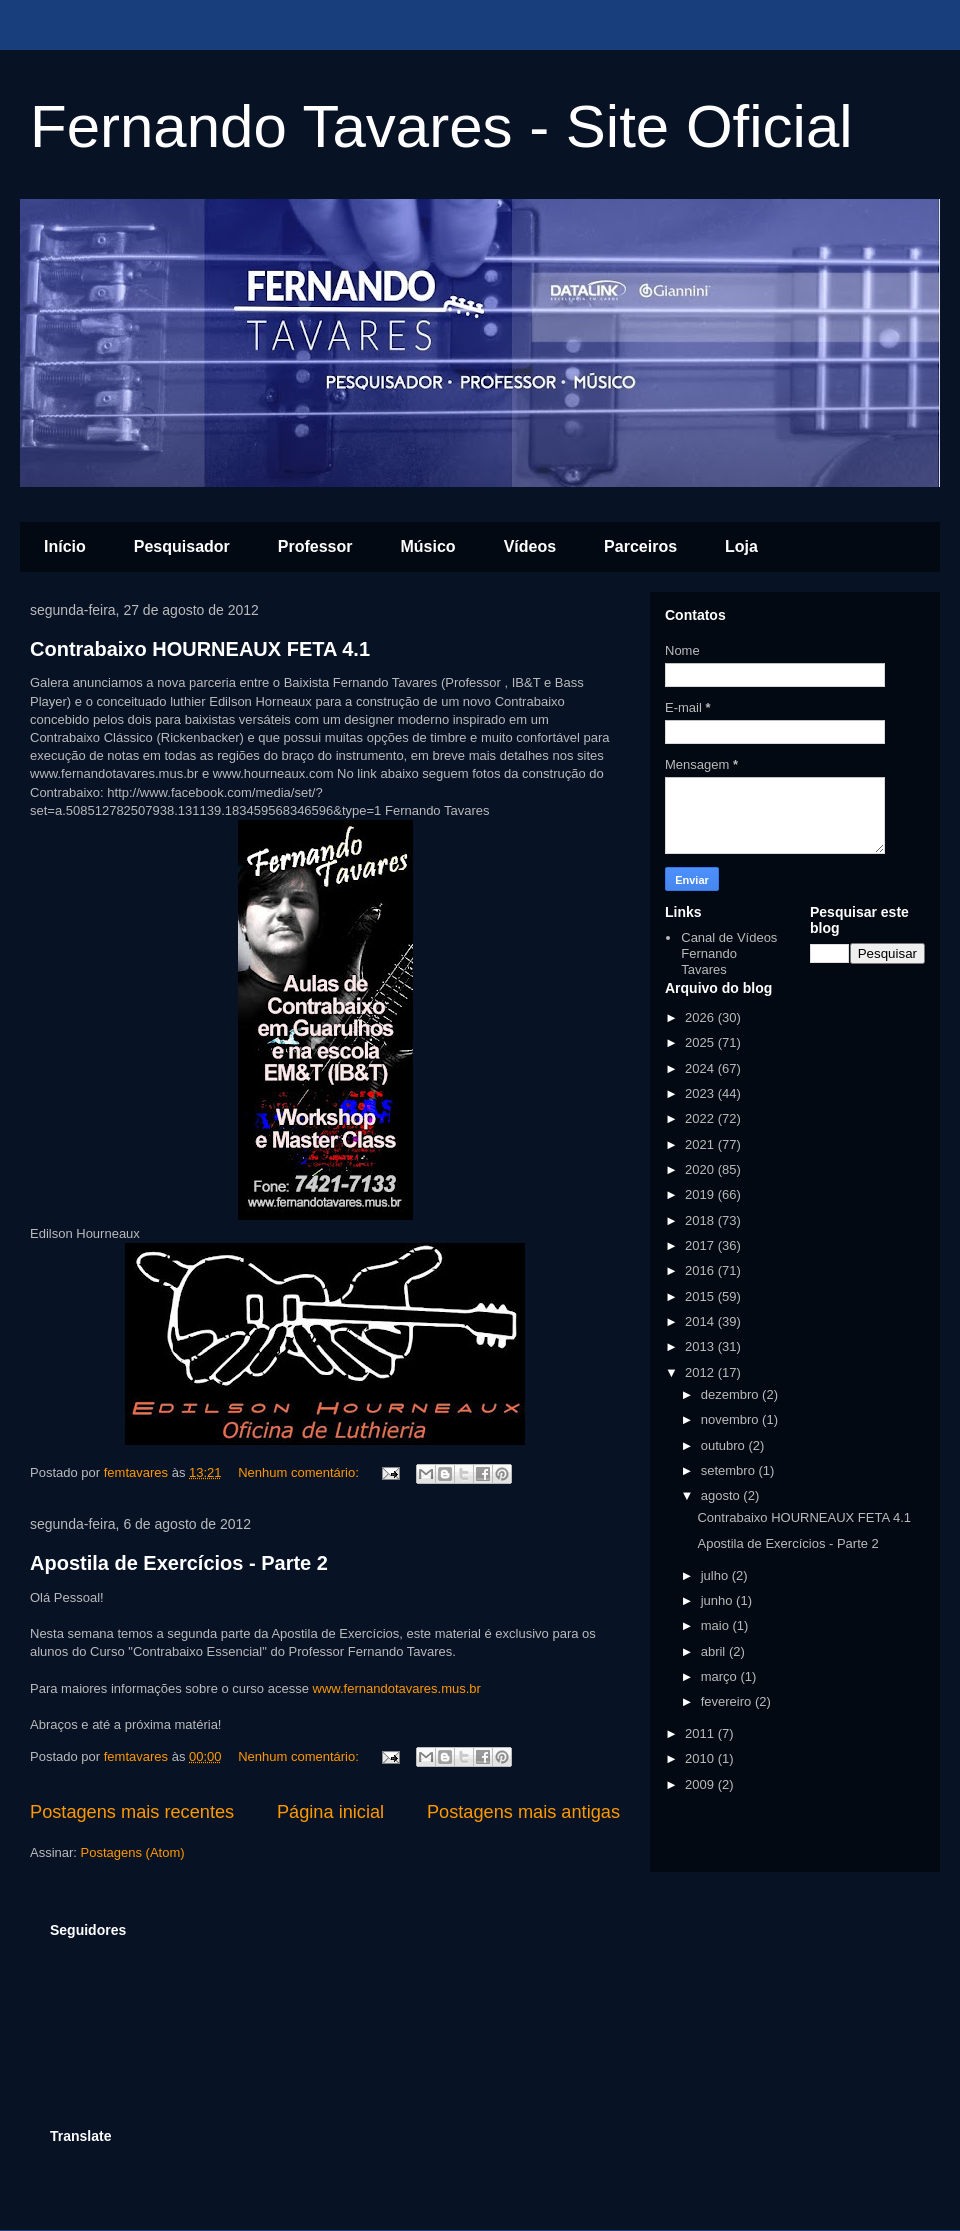 Image resolution: width=960 pixels, height=2231 pixels. I want to click on Loja, so click(741, 546).